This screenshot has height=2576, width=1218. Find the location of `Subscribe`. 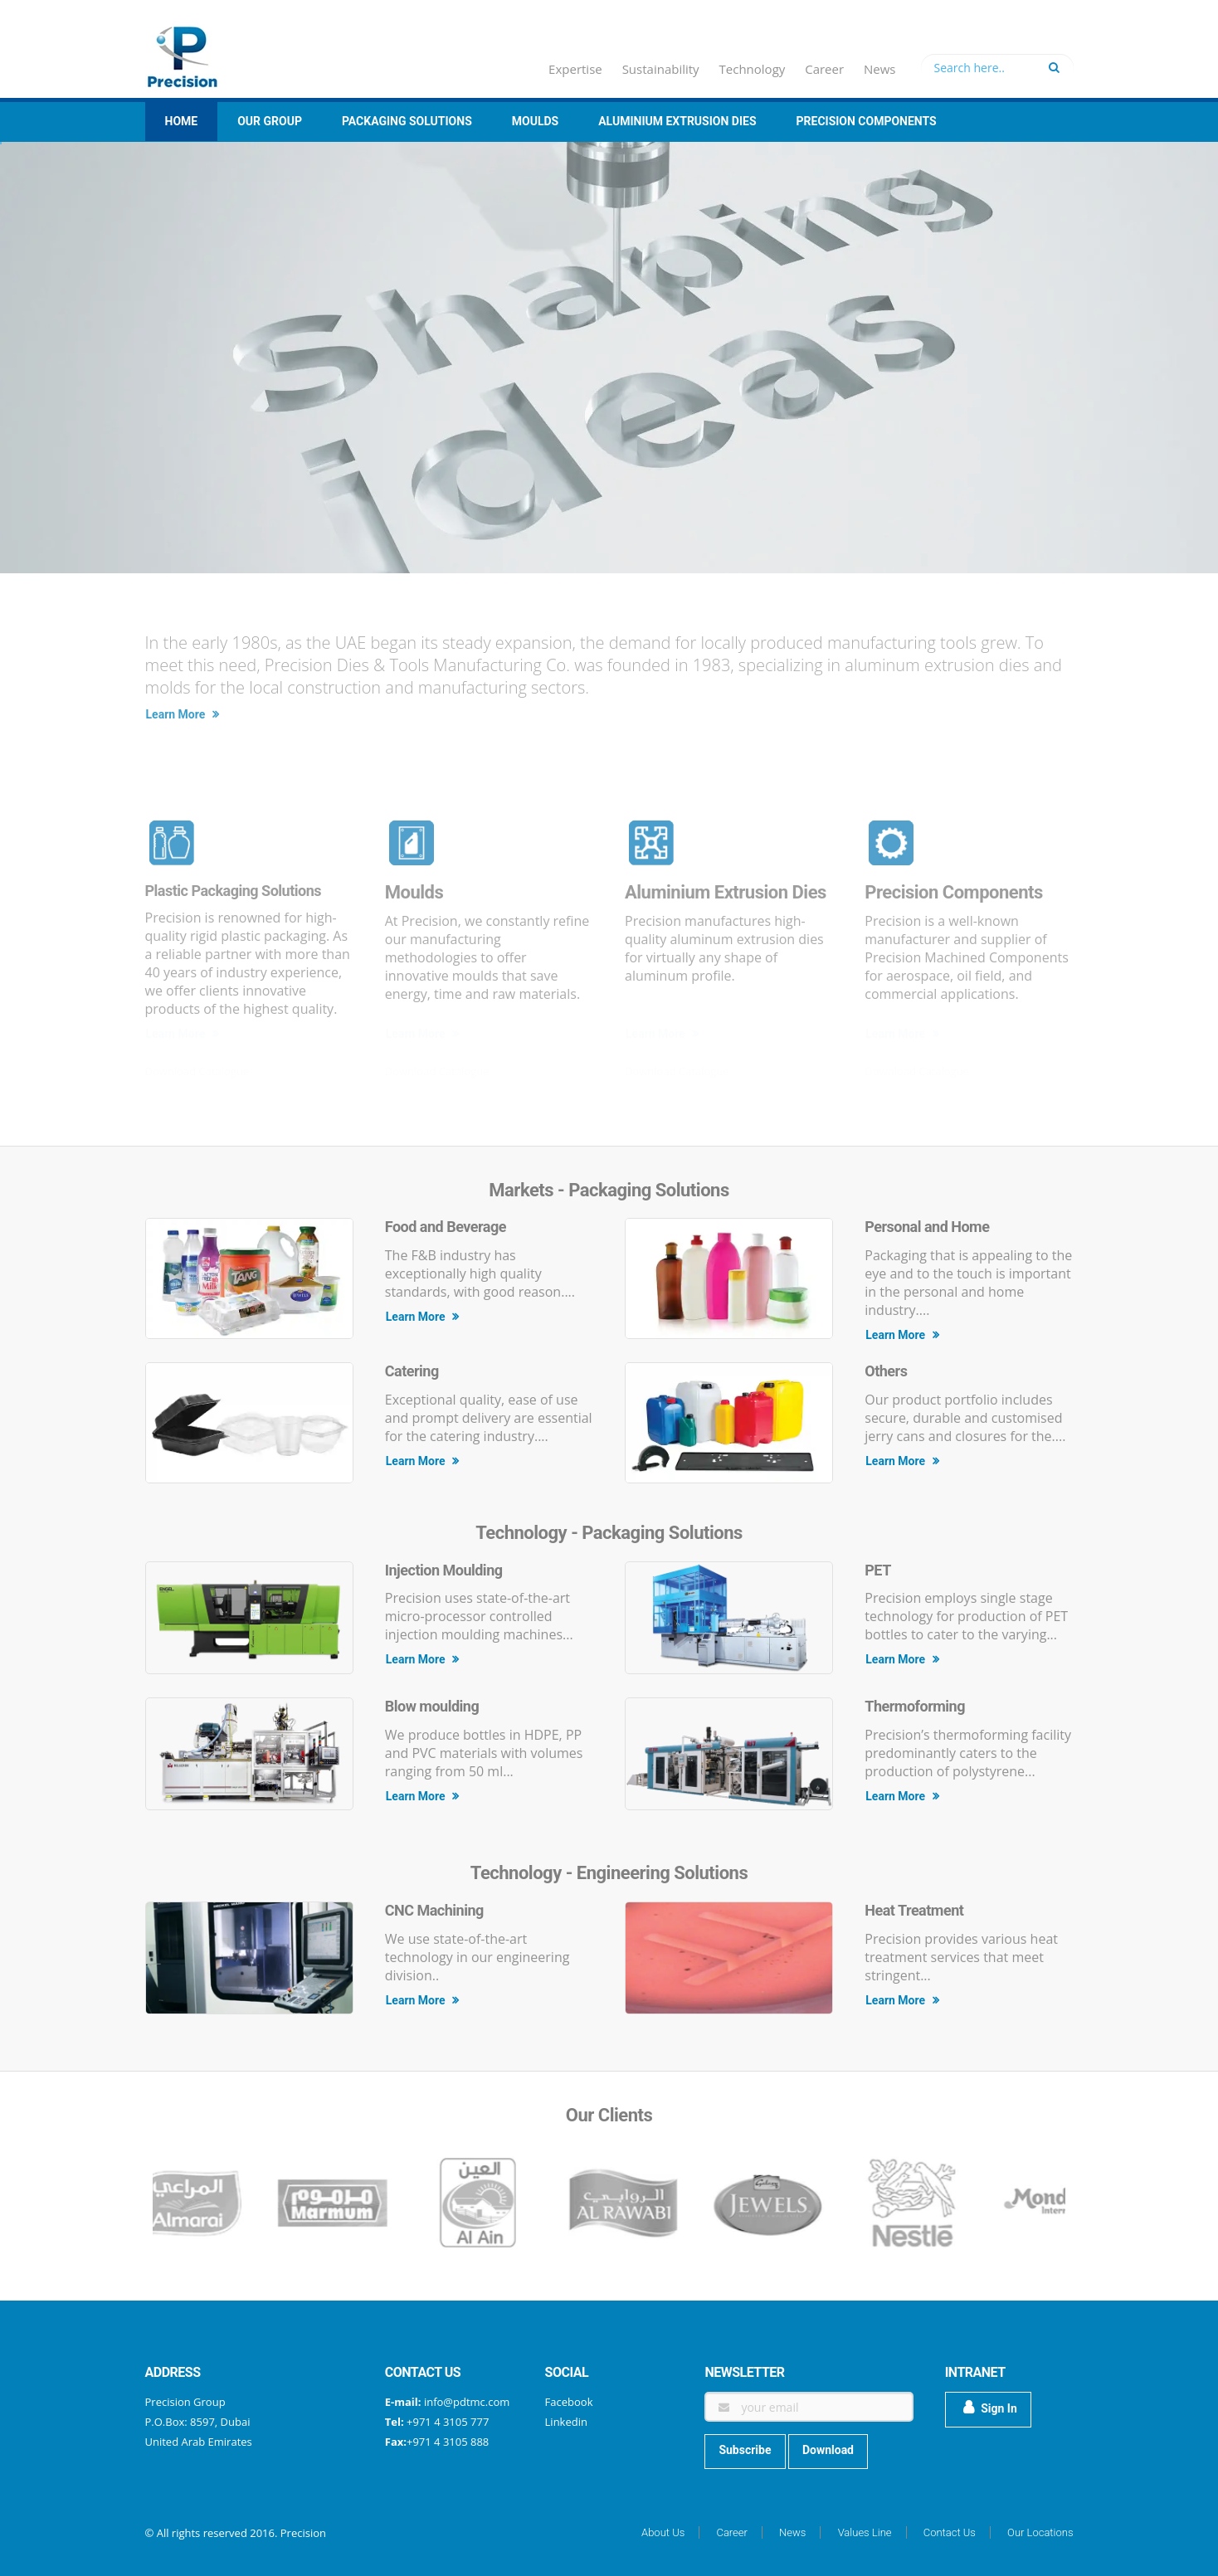

Subscribe is located at coordinates (745, 2450).